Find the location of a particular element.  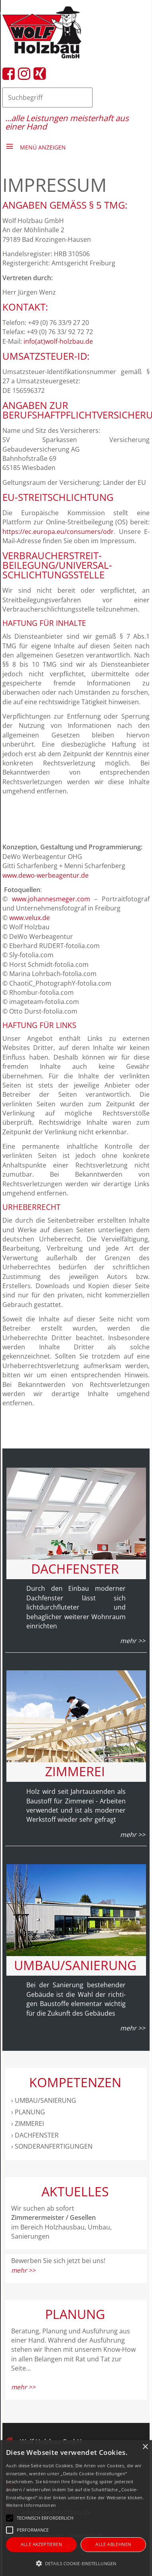

info(at)wolf-holzbau.de is located at coordinates (58, 341).